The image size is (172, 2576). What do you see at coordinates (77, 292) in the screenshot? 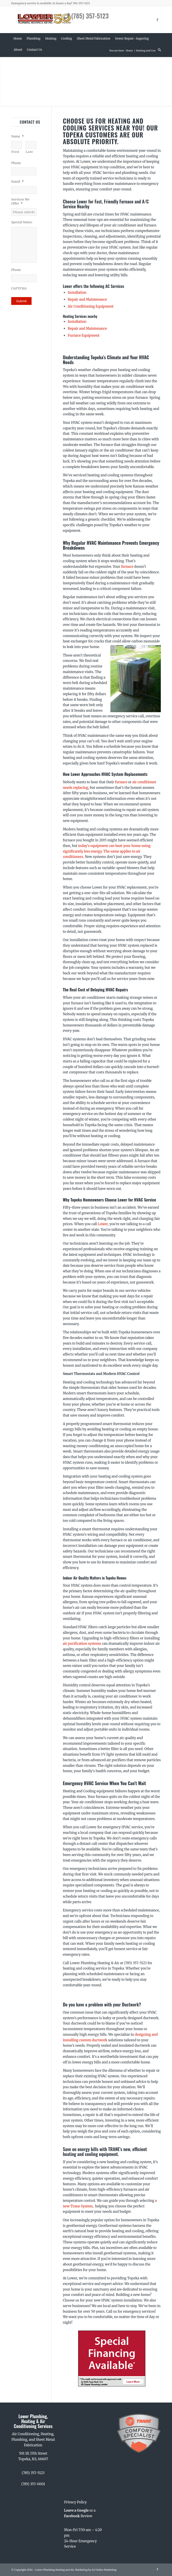
I see `Installation` at bounding box center [77, 292].